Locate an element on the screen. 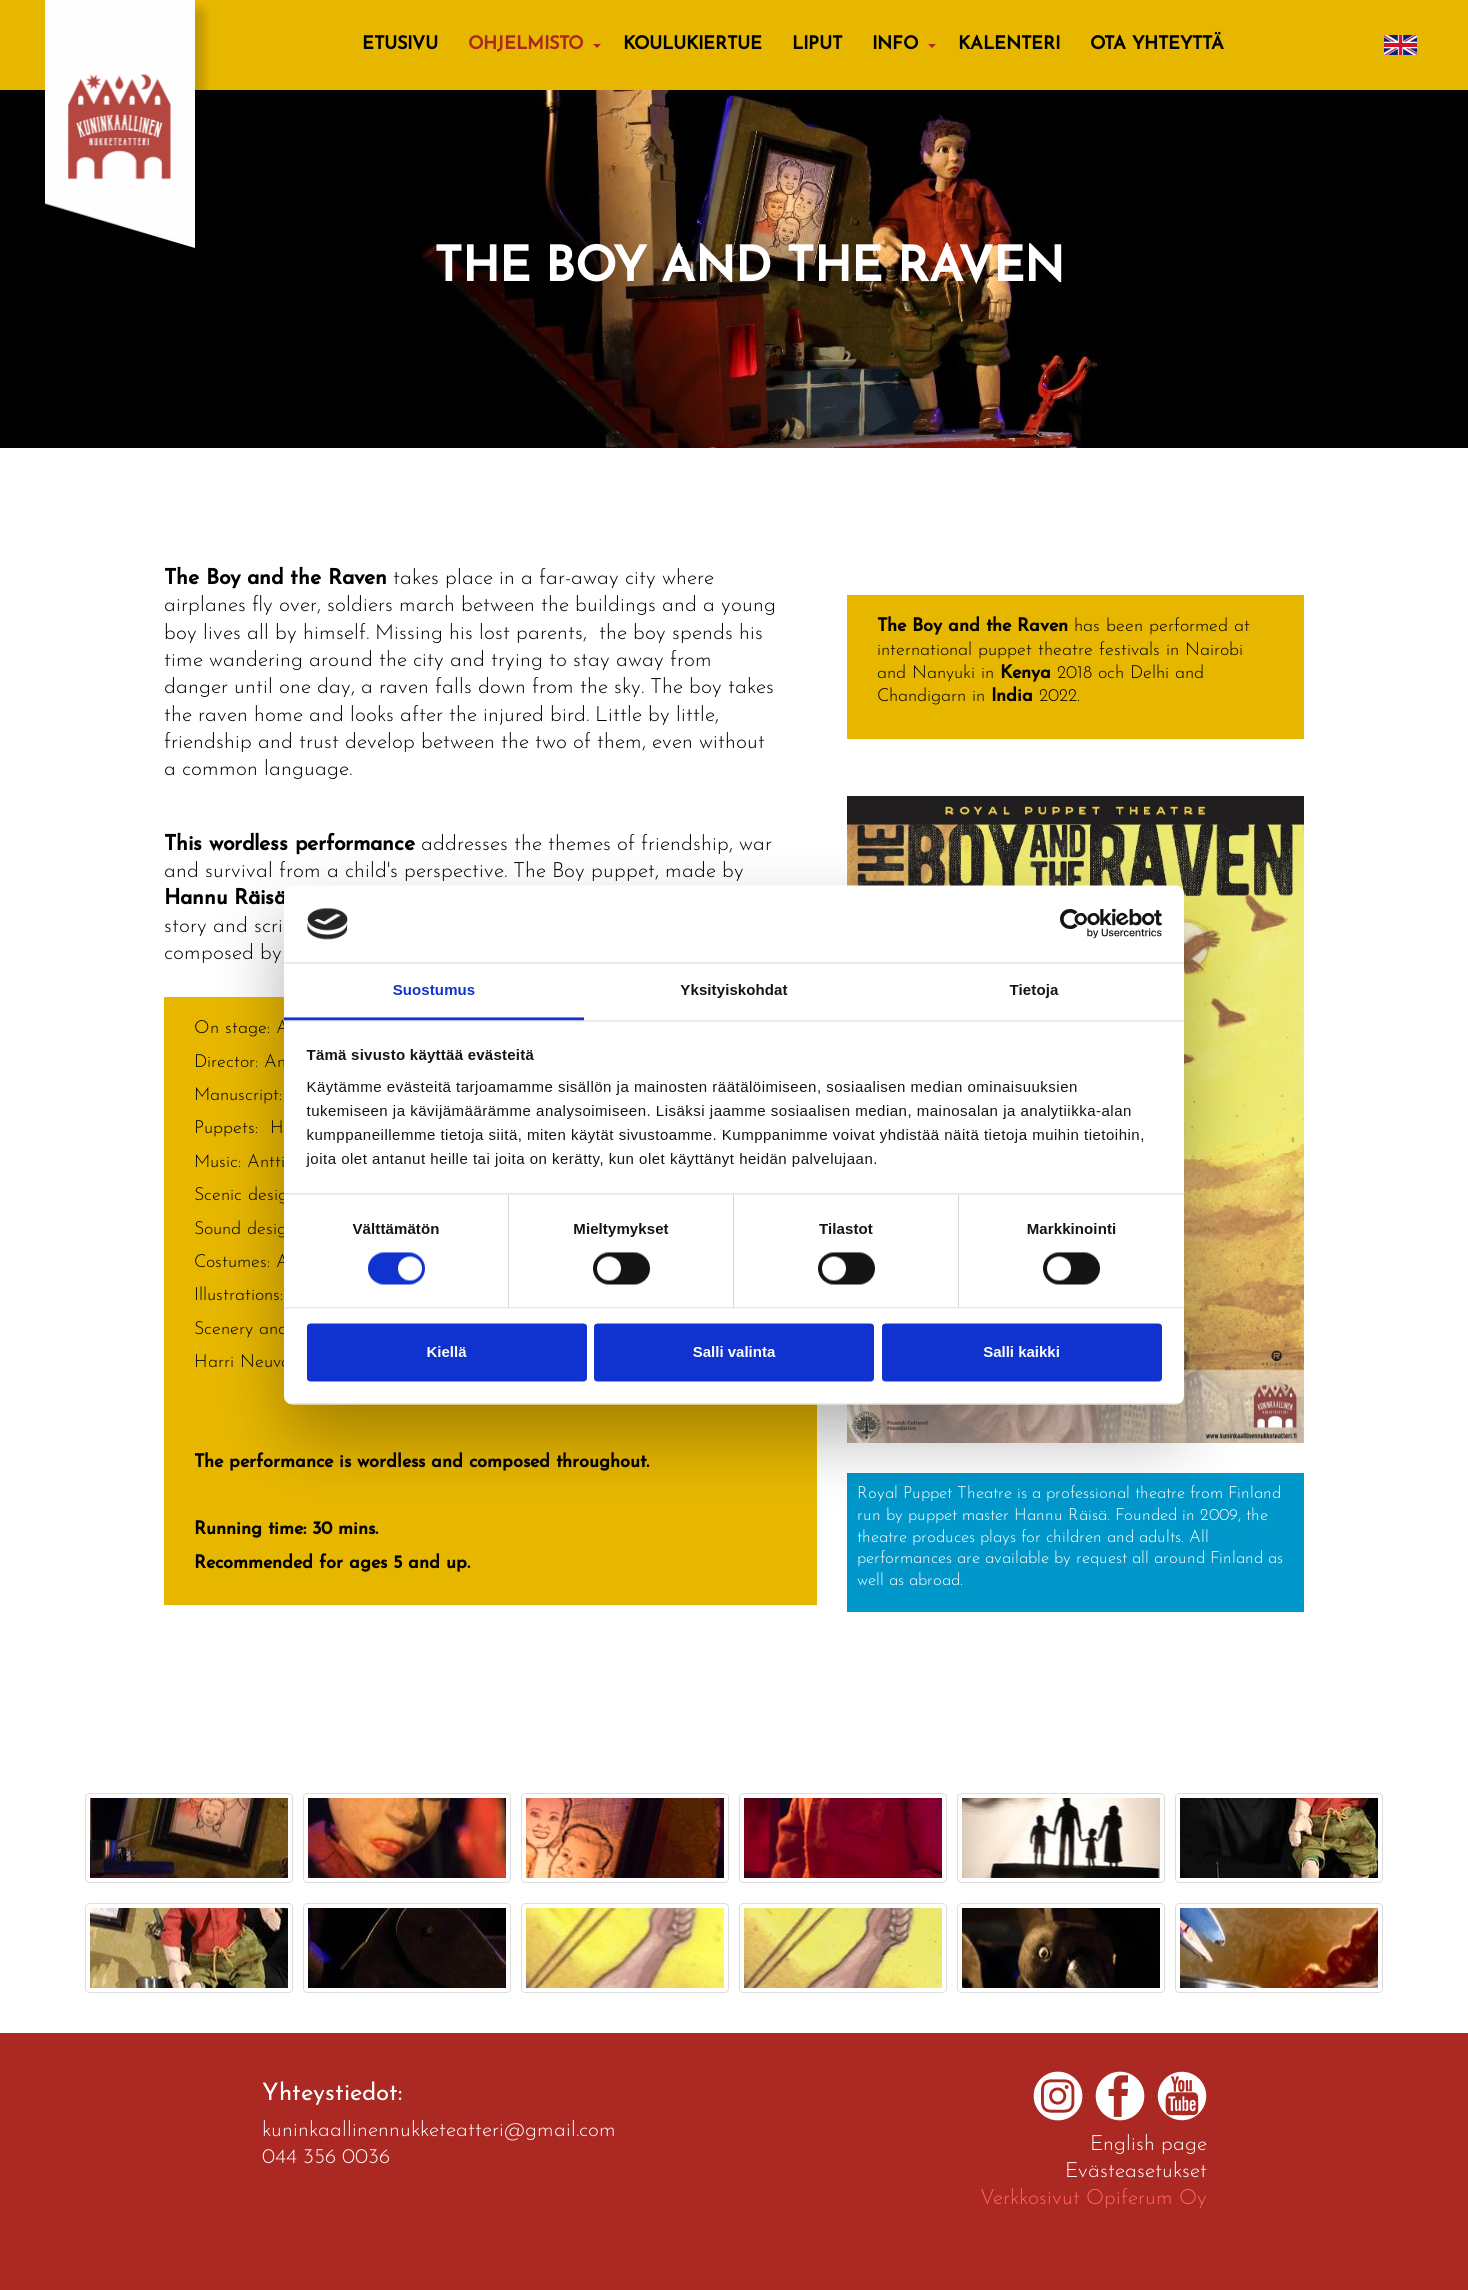 Image resolution: width=1468 pixels, height=2290 pixels. KOULUKIERTUE is located at coordinates (692, 44).